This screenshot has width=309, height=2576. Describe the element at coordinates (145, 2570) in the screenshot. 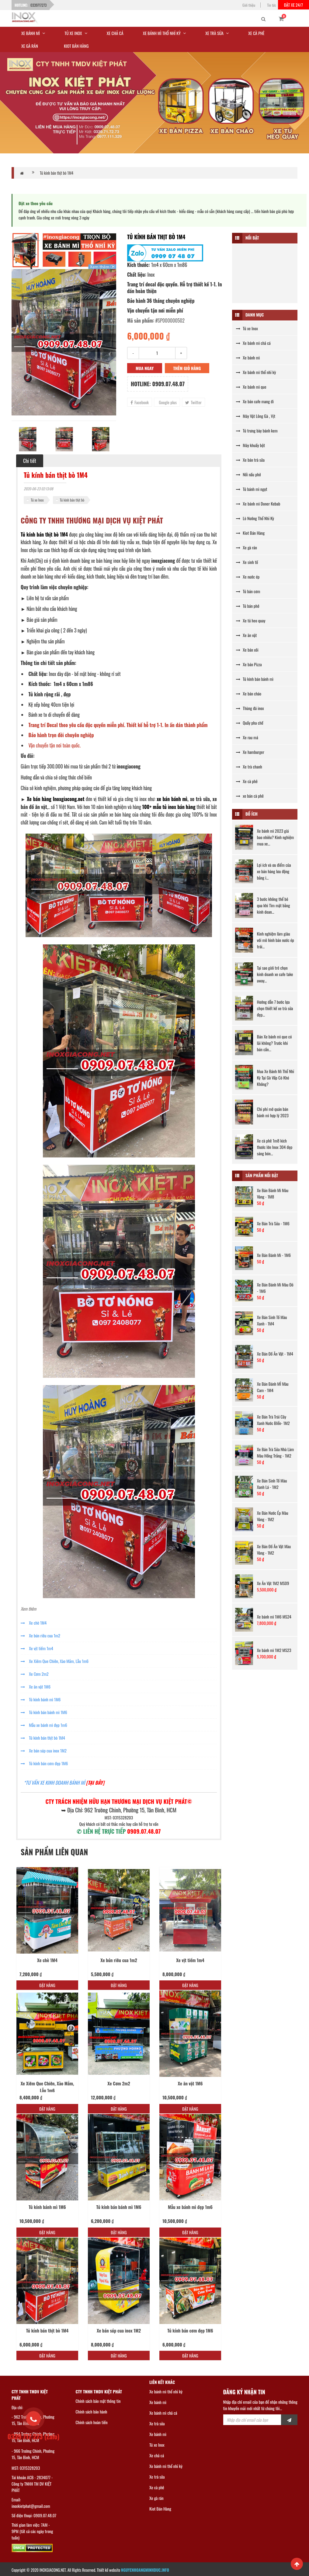

I see `NGUYENHOANGMINHDUC.INFO` at that location.